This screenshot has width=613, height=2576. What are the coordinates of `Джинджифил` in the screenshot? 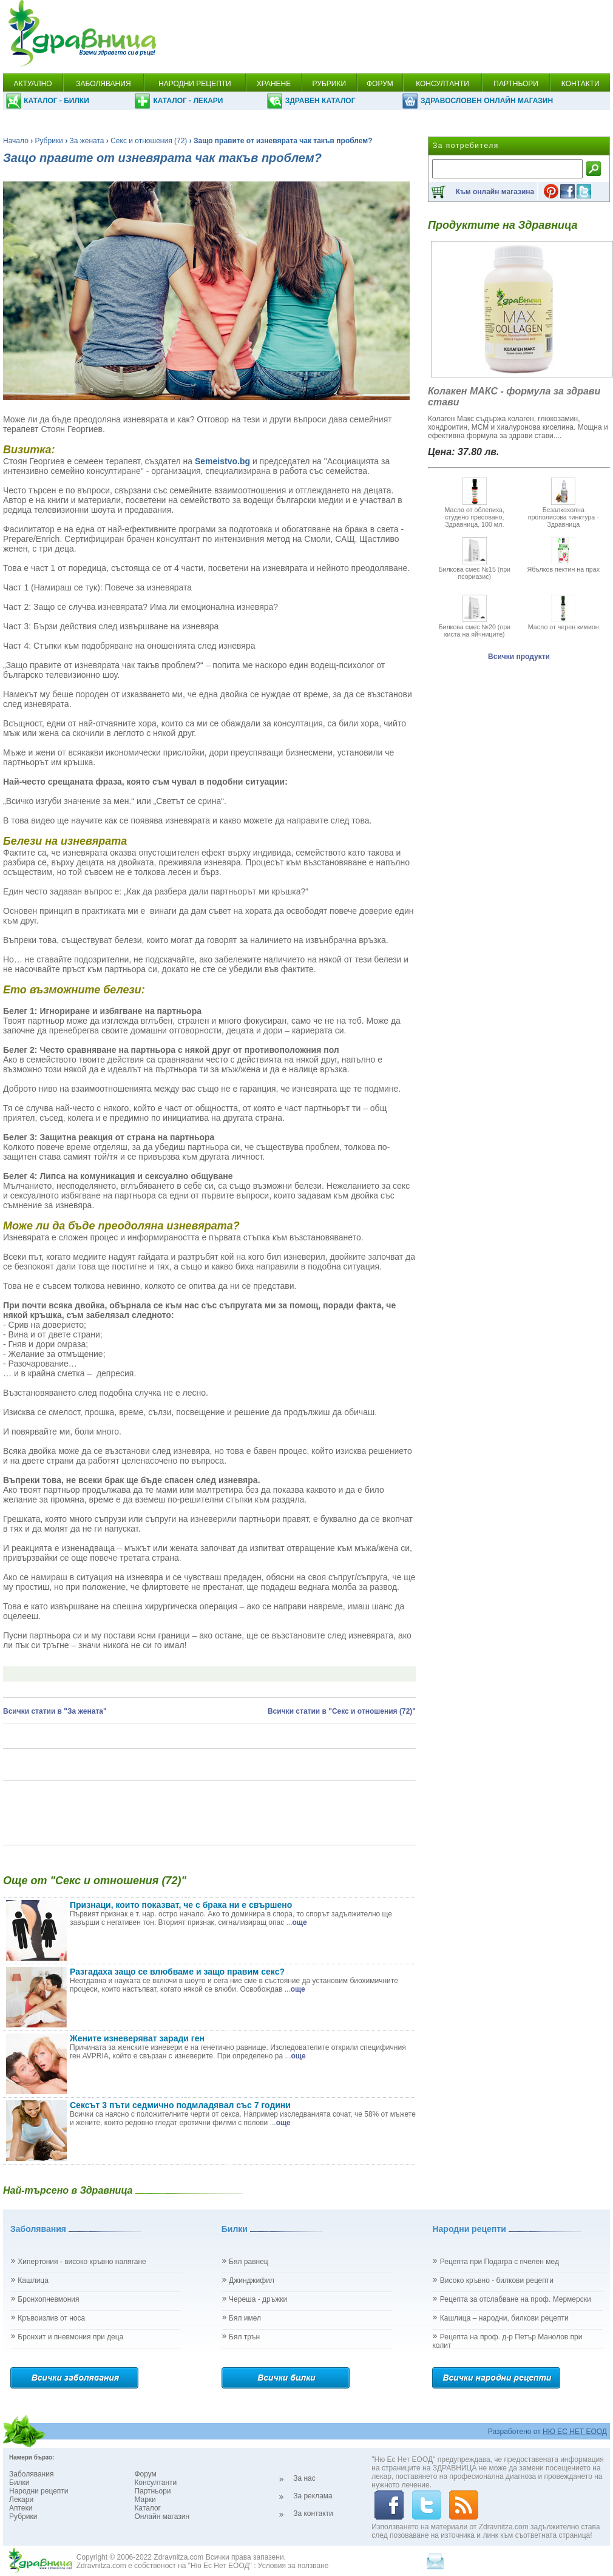 It's located at (251, 2280).